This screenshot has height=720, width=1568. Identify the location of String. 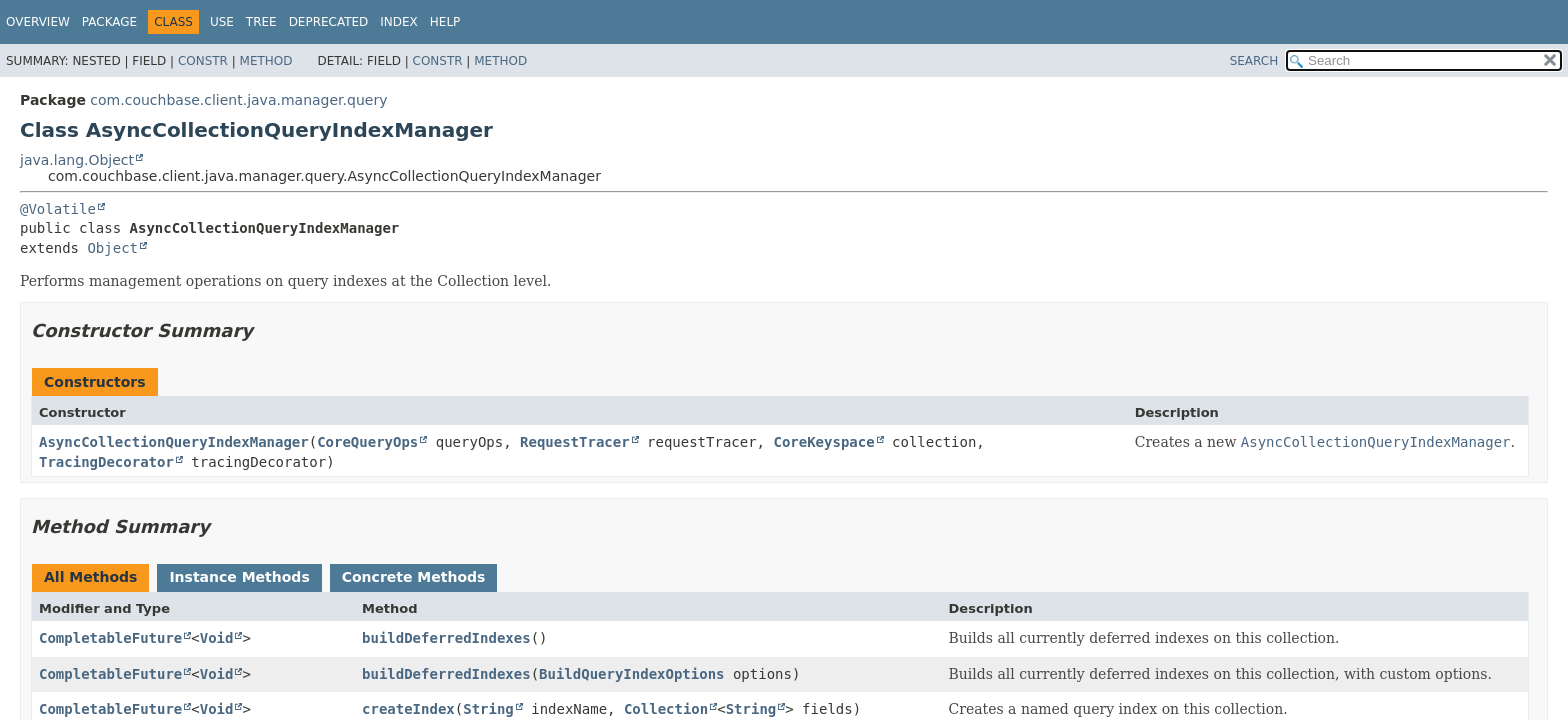
(488, 709).